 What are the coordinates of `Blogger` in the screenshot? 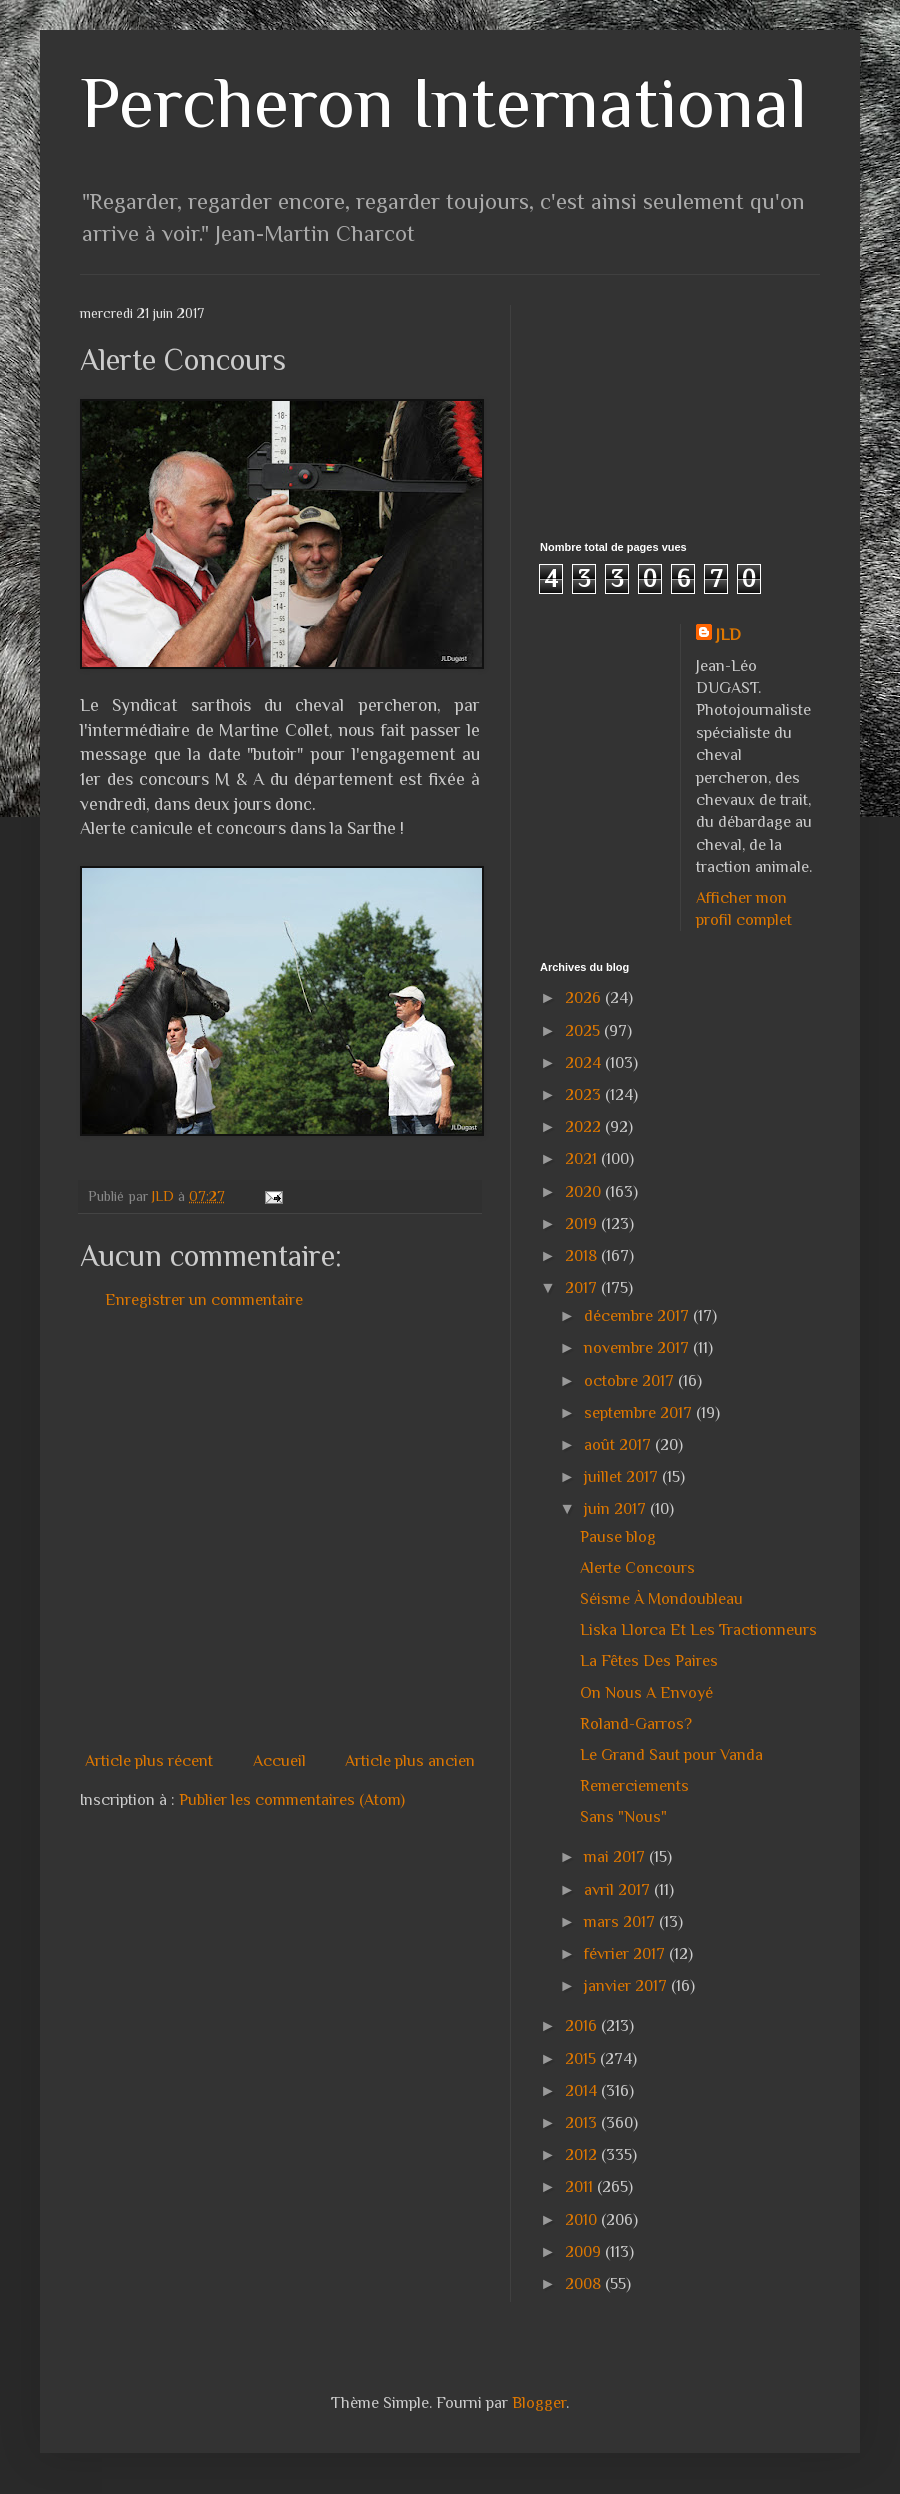 It's located at (539, 2403).